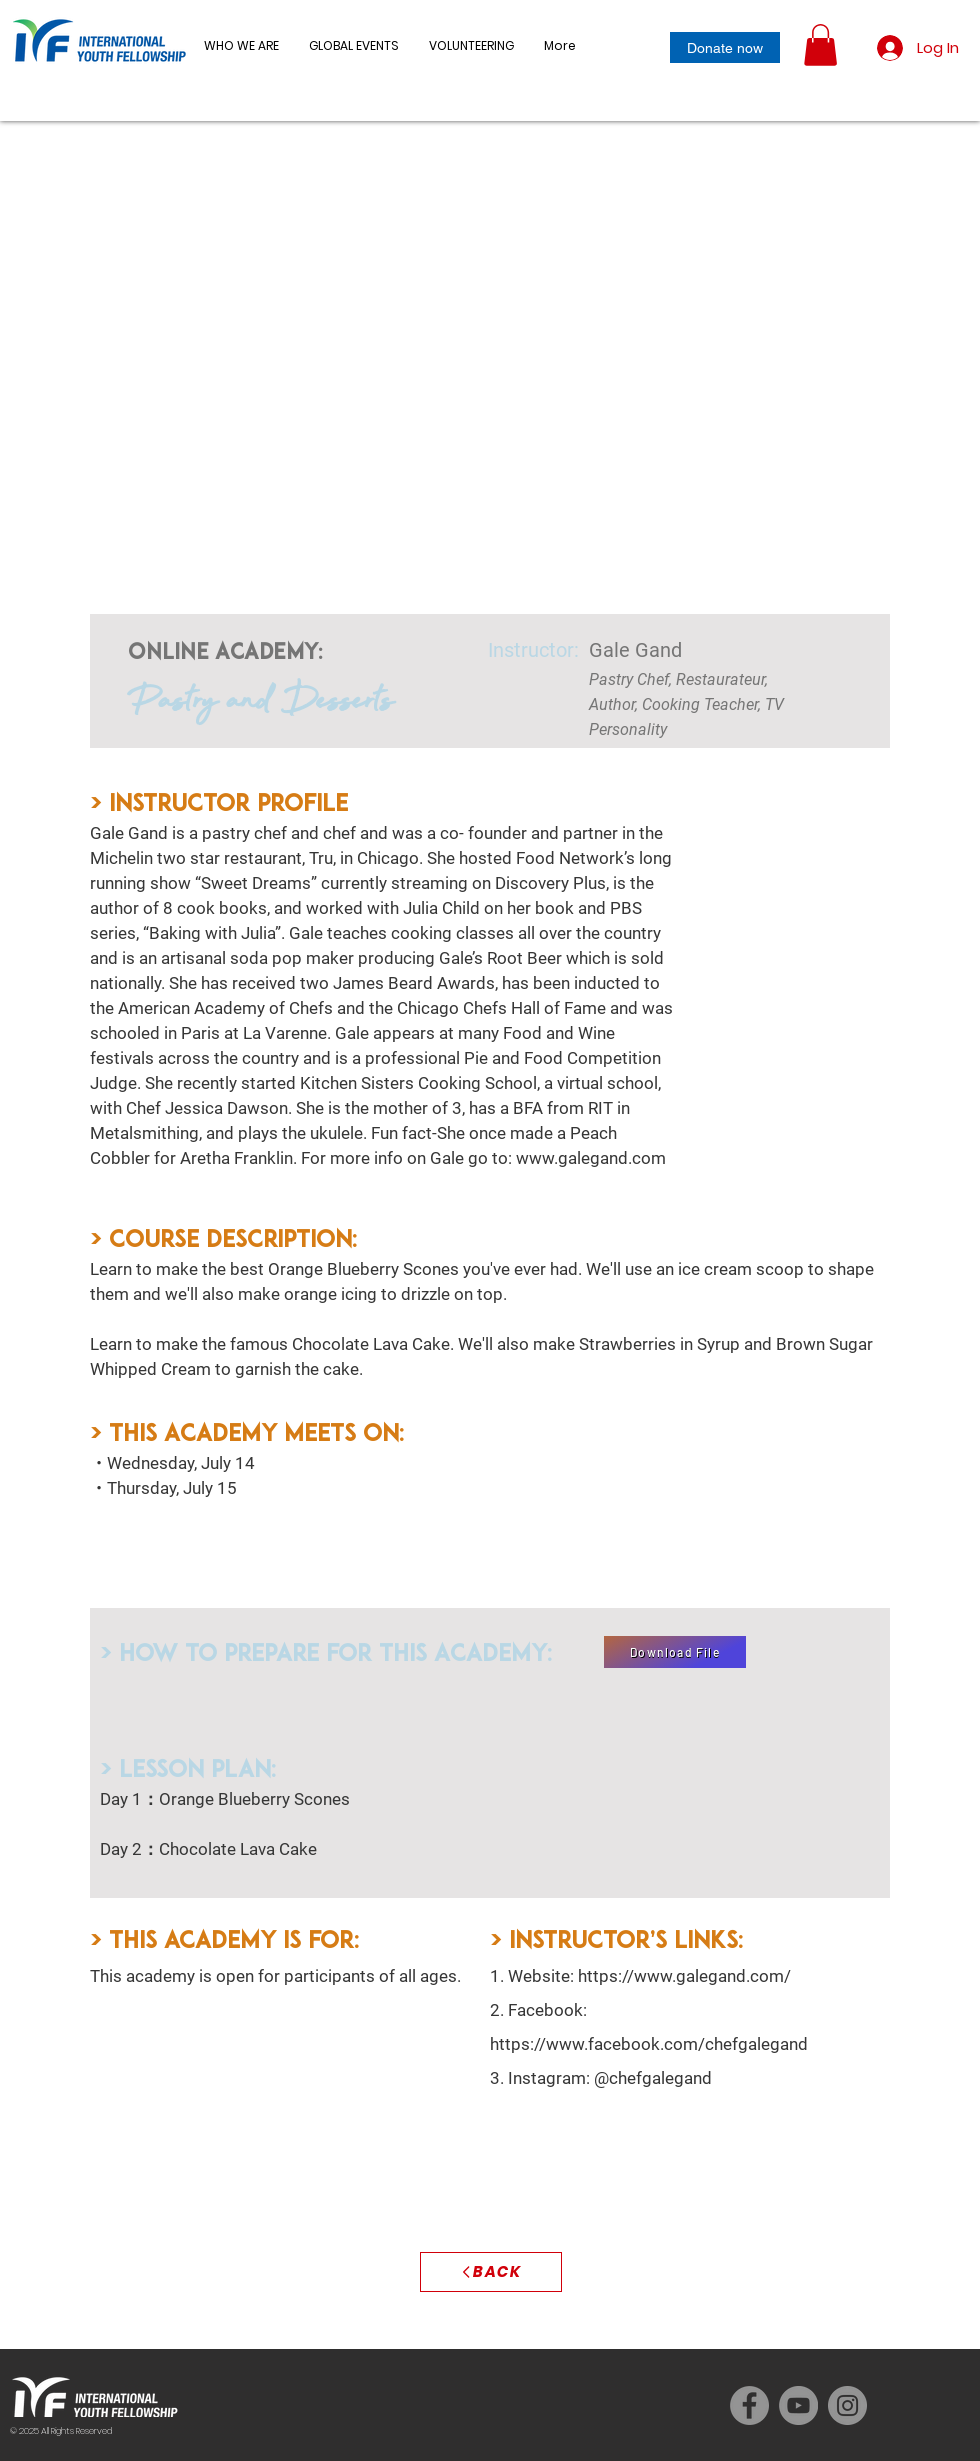 This screenshot has height=2461, width=980. I want to click on [YouTube], so click(798, 2405).